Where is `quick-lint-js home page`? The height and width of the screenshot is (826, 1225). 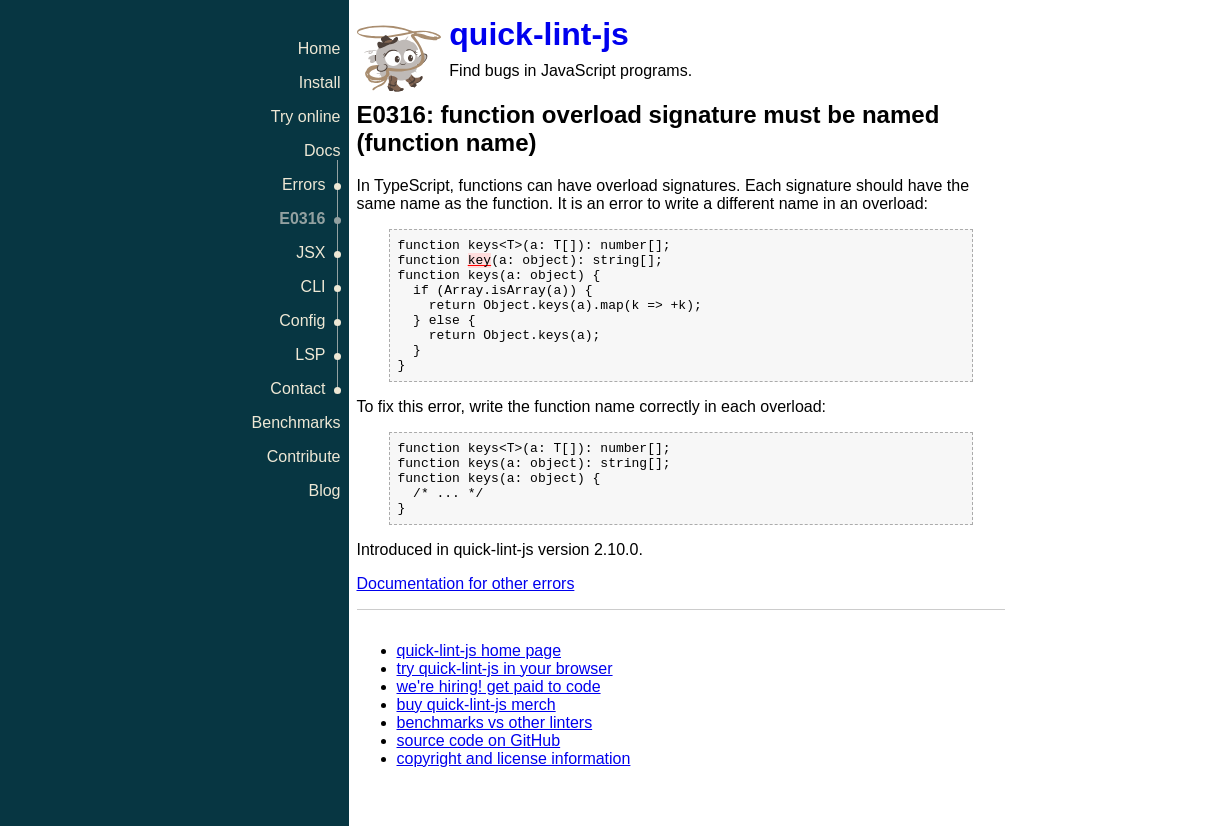 quick-lint-js home page is located at coordinates (479, 692).